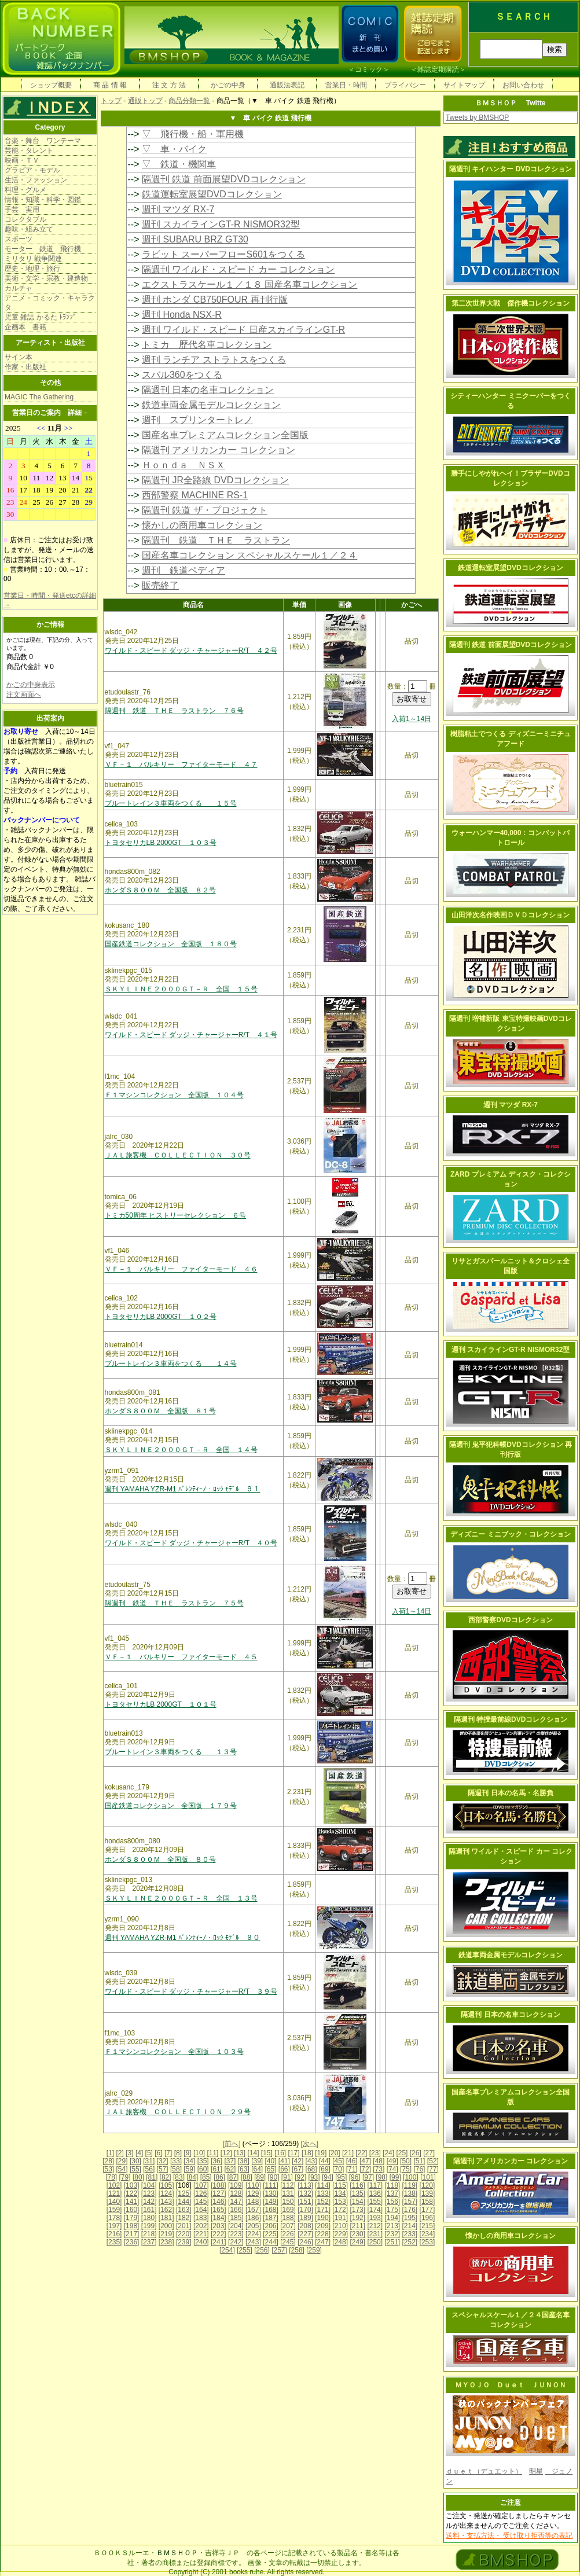 This screenshot has width=580, height=2576. What do you see at coordinates (145, 101) in the screenshot?
I see `通販トップ` at bounding box center [145, 101].